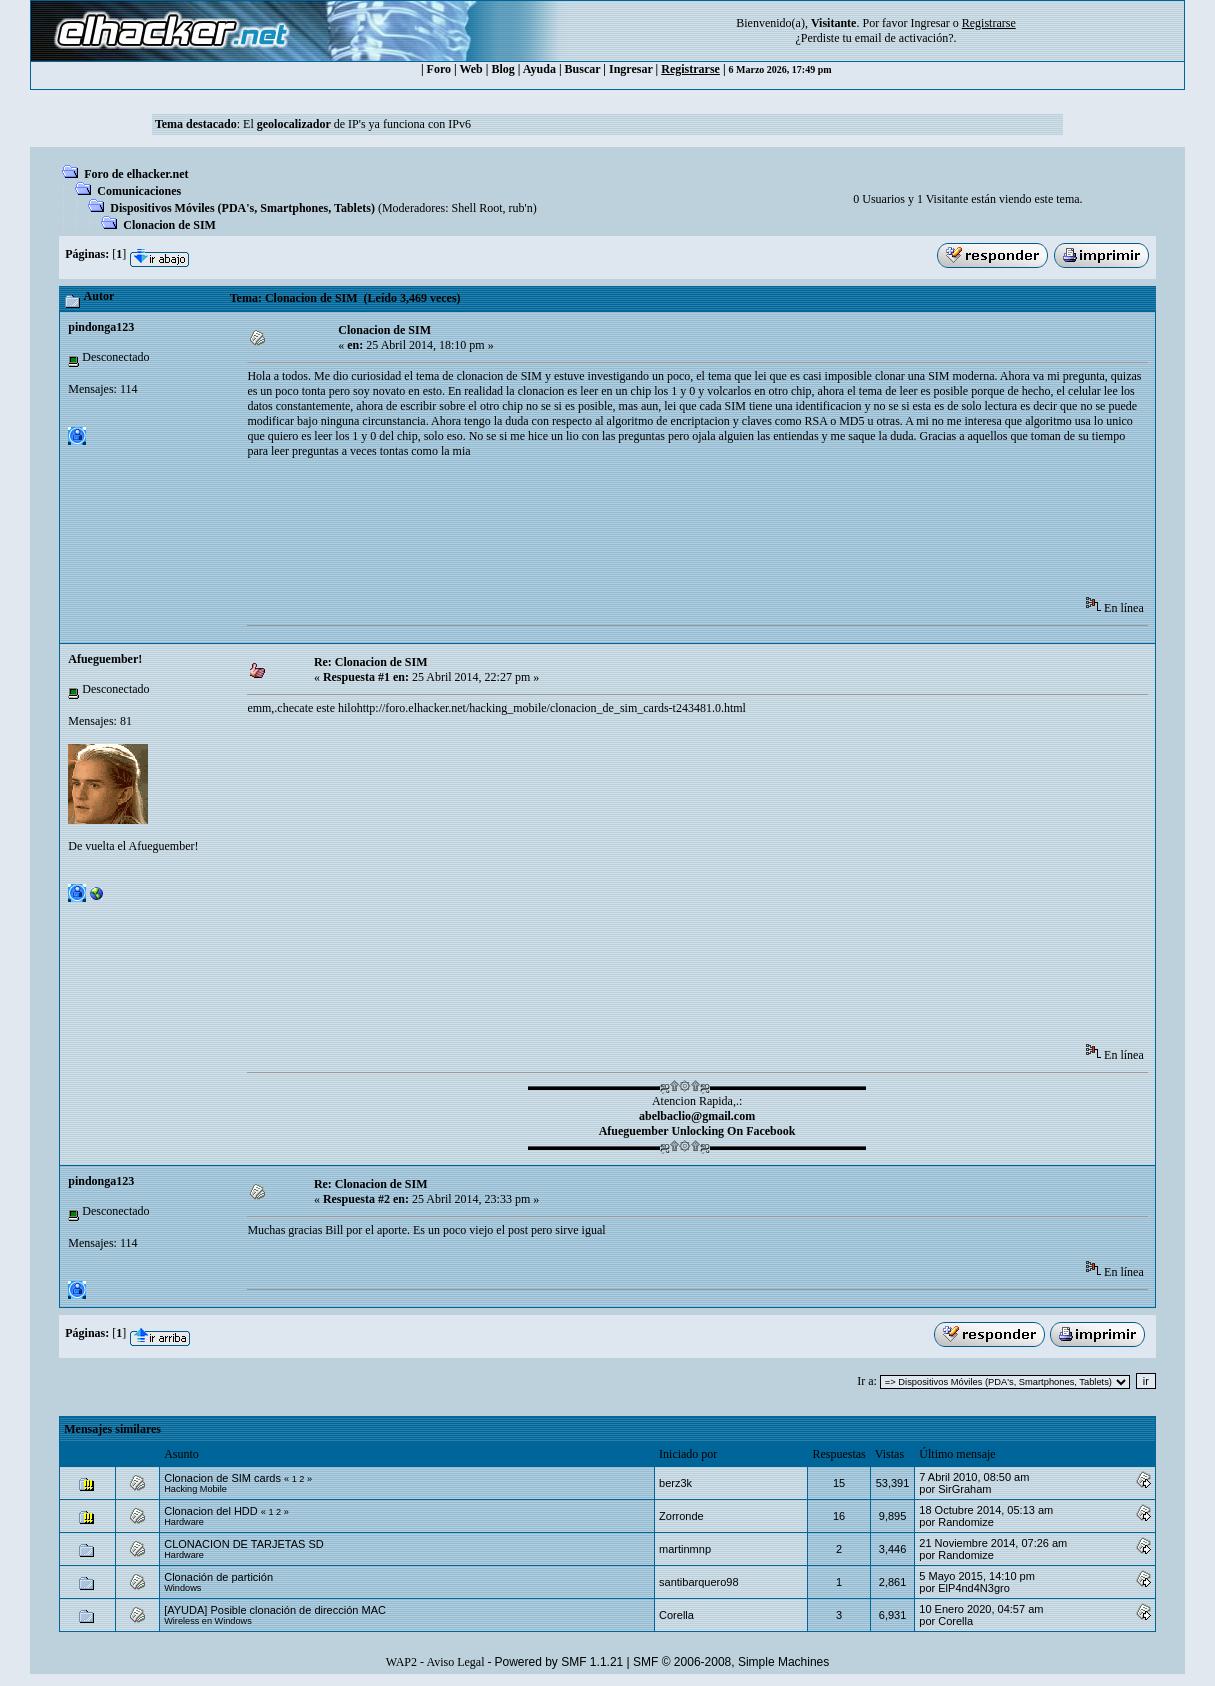 This screenshot has height=1686, width=1215. What do you see at coordinates (539, 69) in the screenshot?
I see `Ayuda` at bounding box center [539, 69].